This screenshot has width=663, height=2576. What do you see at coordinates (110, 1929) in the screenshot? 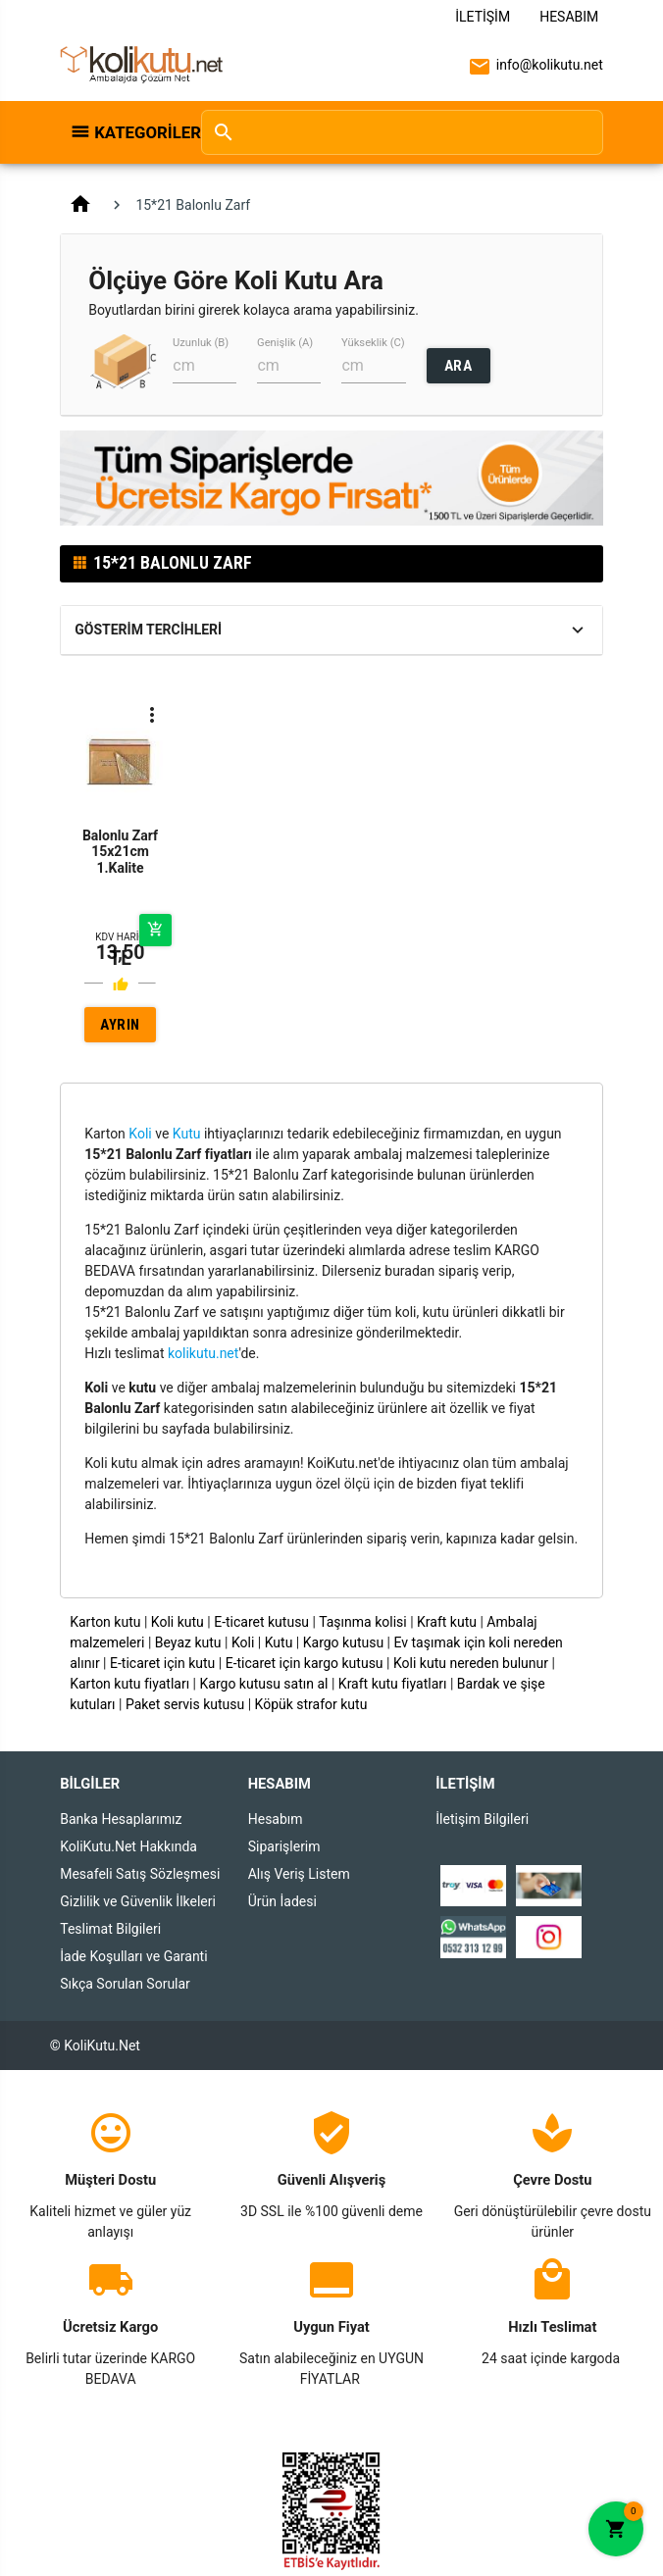
I see `Teslimat Bilgileri` at bounding box center [110, 1929].